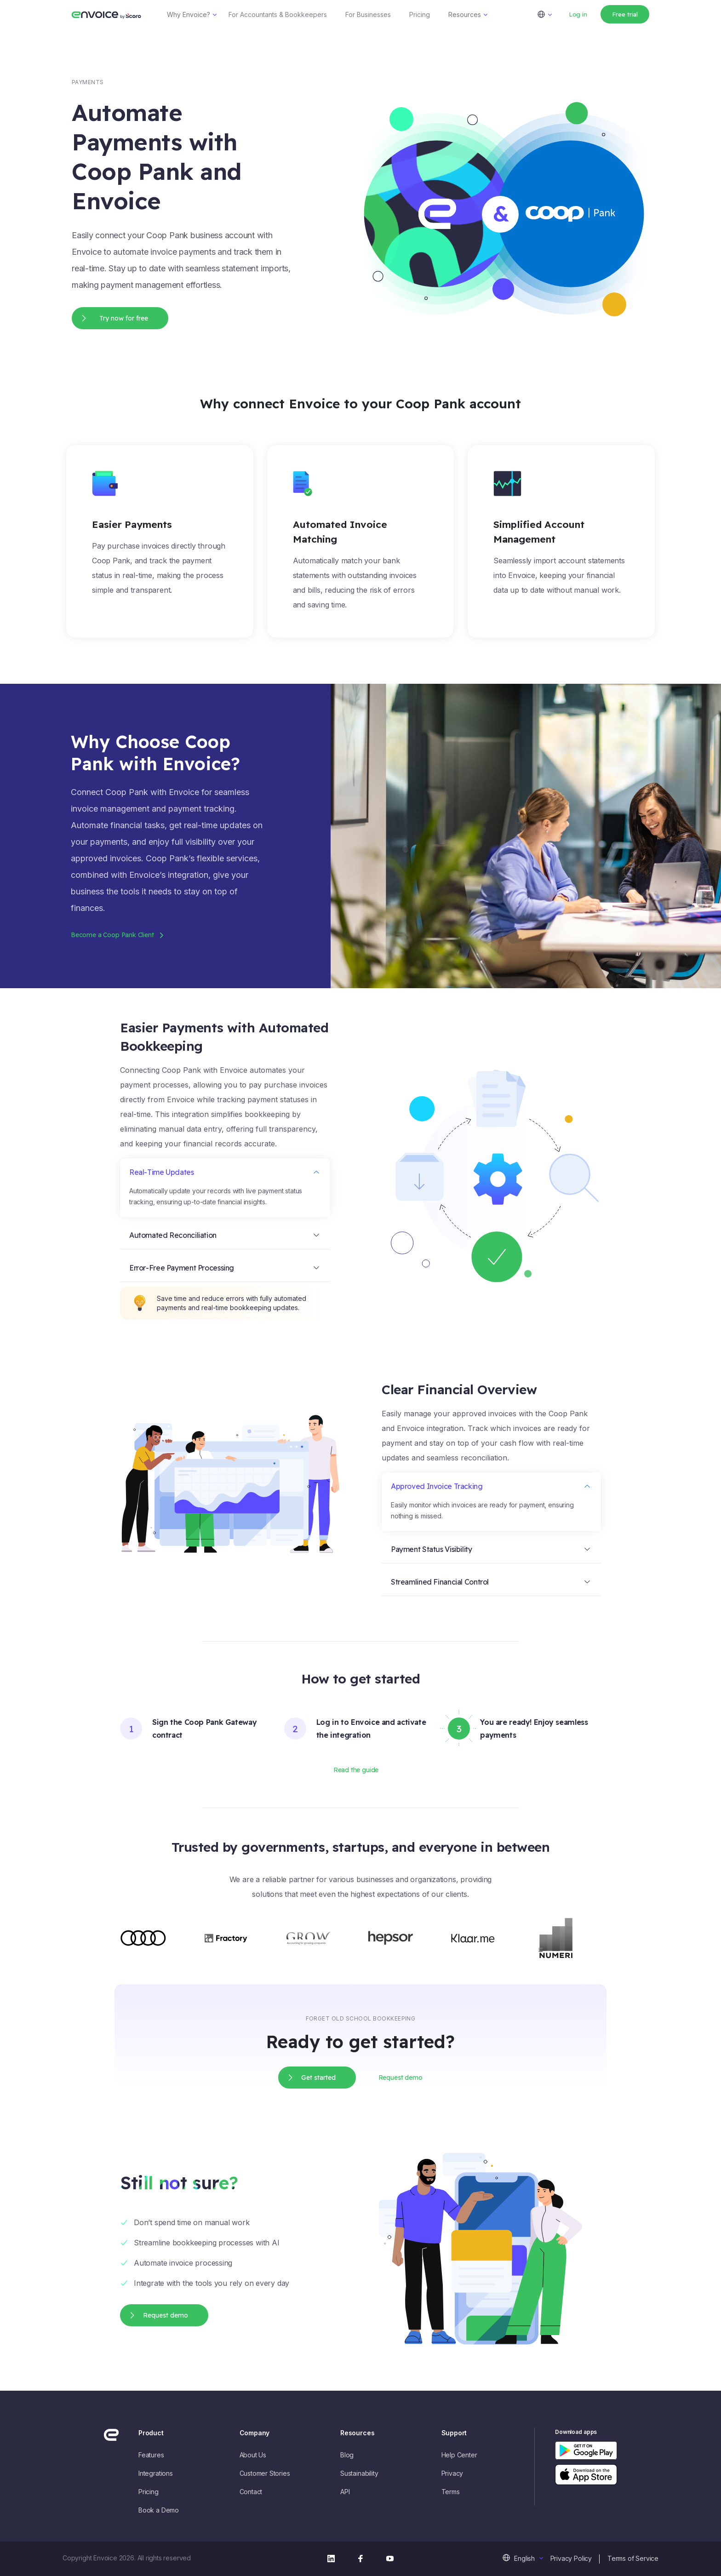 The width and height of the screenshot is (721, 2576). What do you see at coordinates (356, 1770) in the screenshot?
I see `Read the guide [button]` at bounding box center [356, 1770].